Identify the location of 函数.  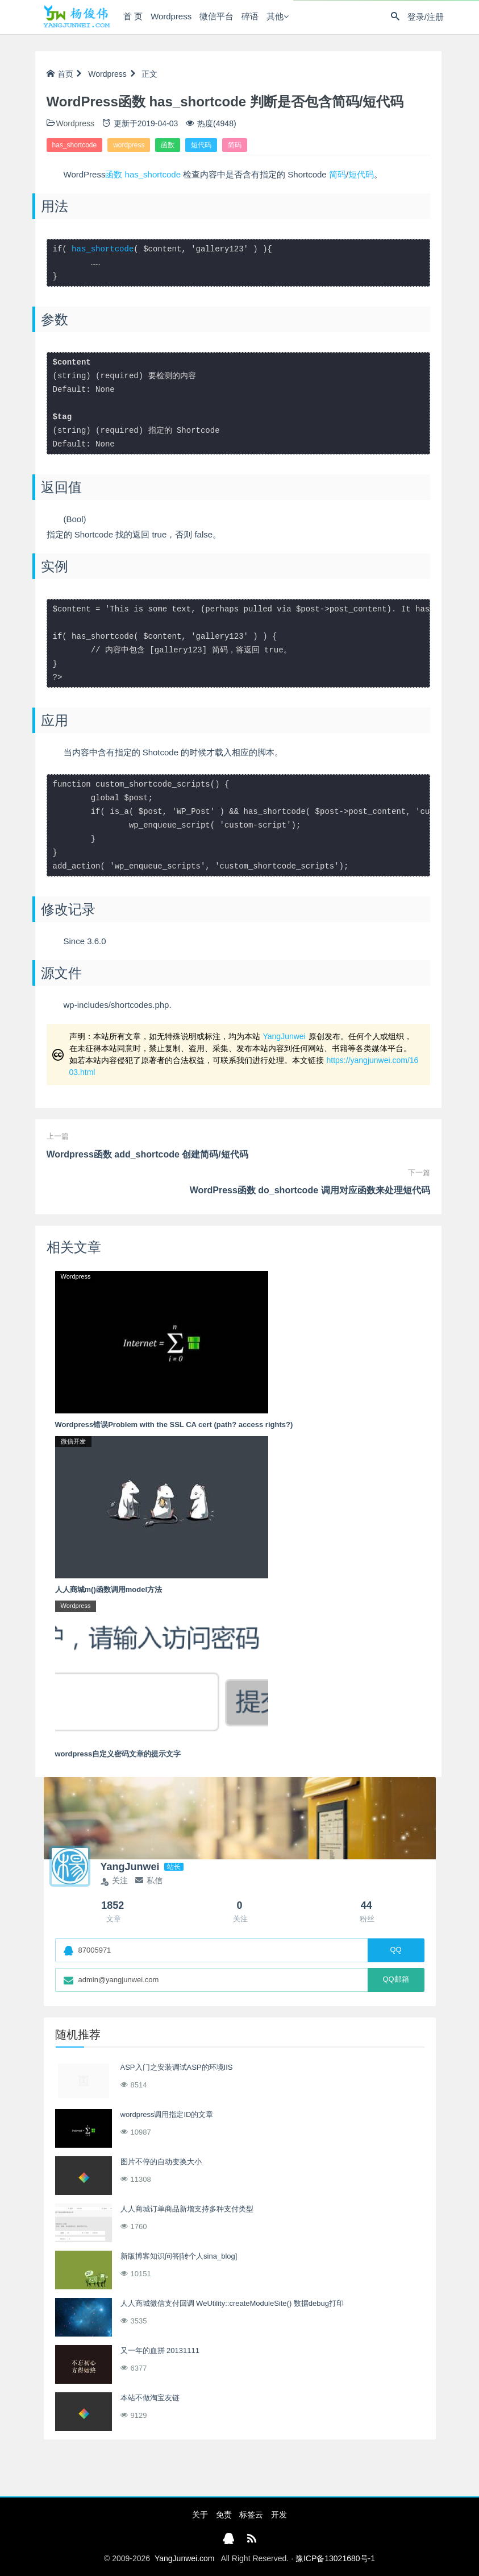
(167, 145).